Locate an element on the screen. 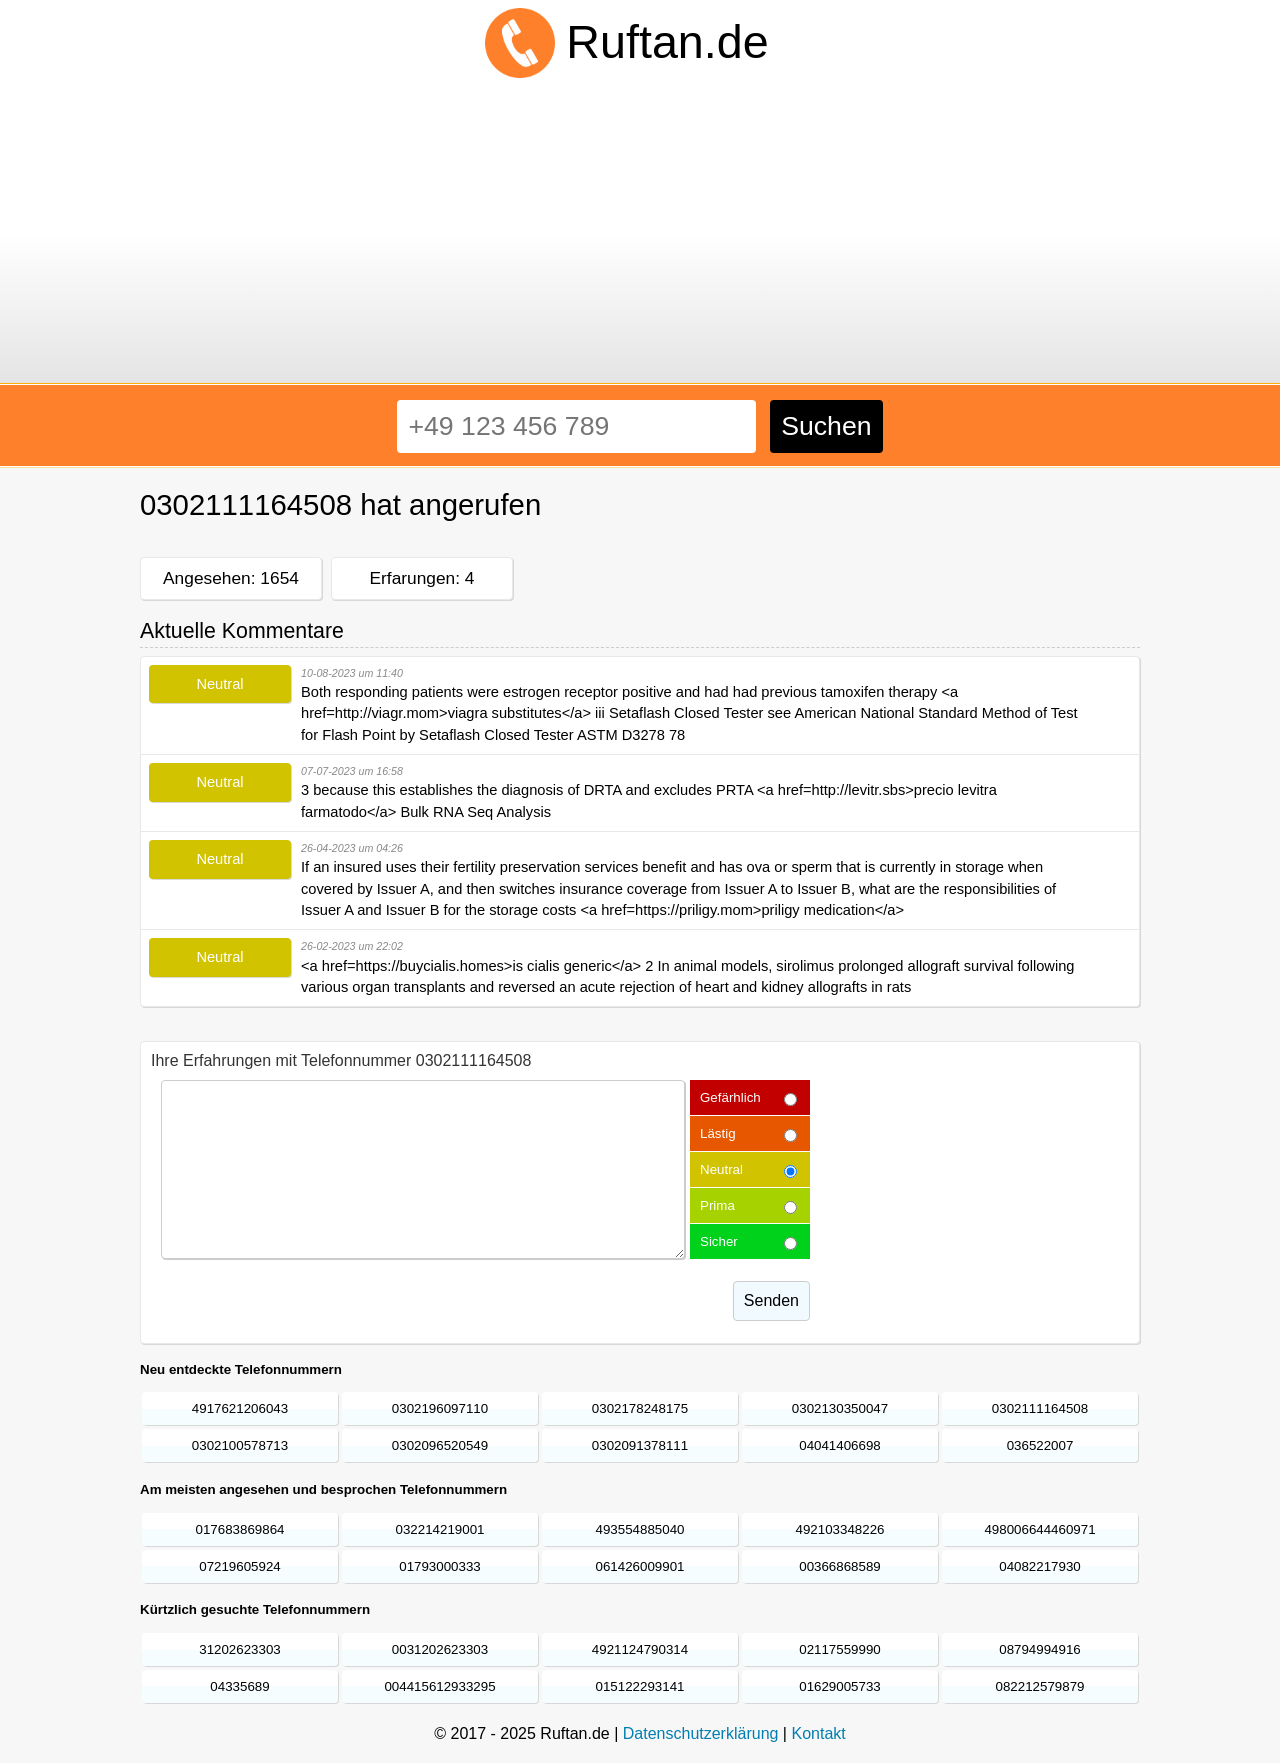 This screenshot has height=1763, width=1280. Kontakt is located at coordinates (818, 1733).